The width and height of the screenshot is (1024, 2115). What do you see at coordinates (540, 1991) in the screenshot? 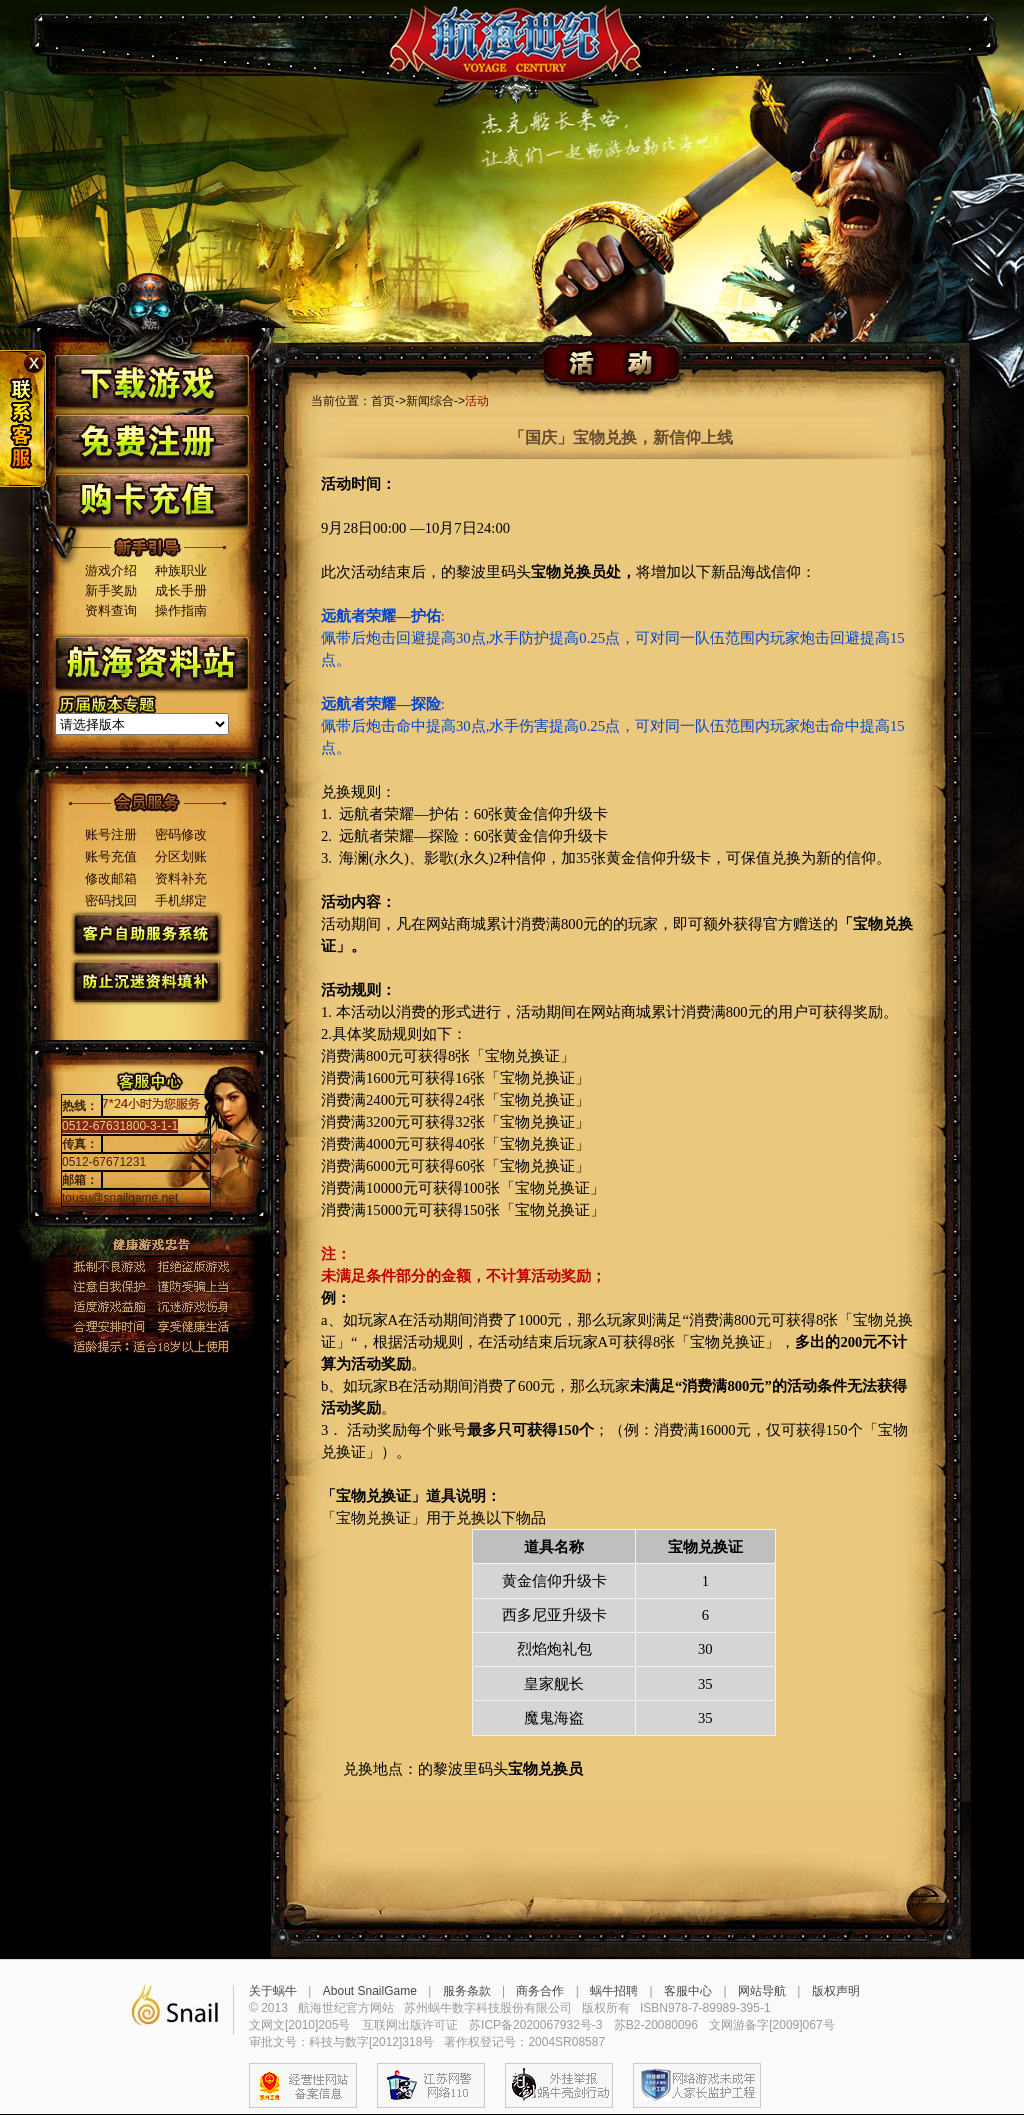
I see `商务合作` at bounding box center [540, 1991].